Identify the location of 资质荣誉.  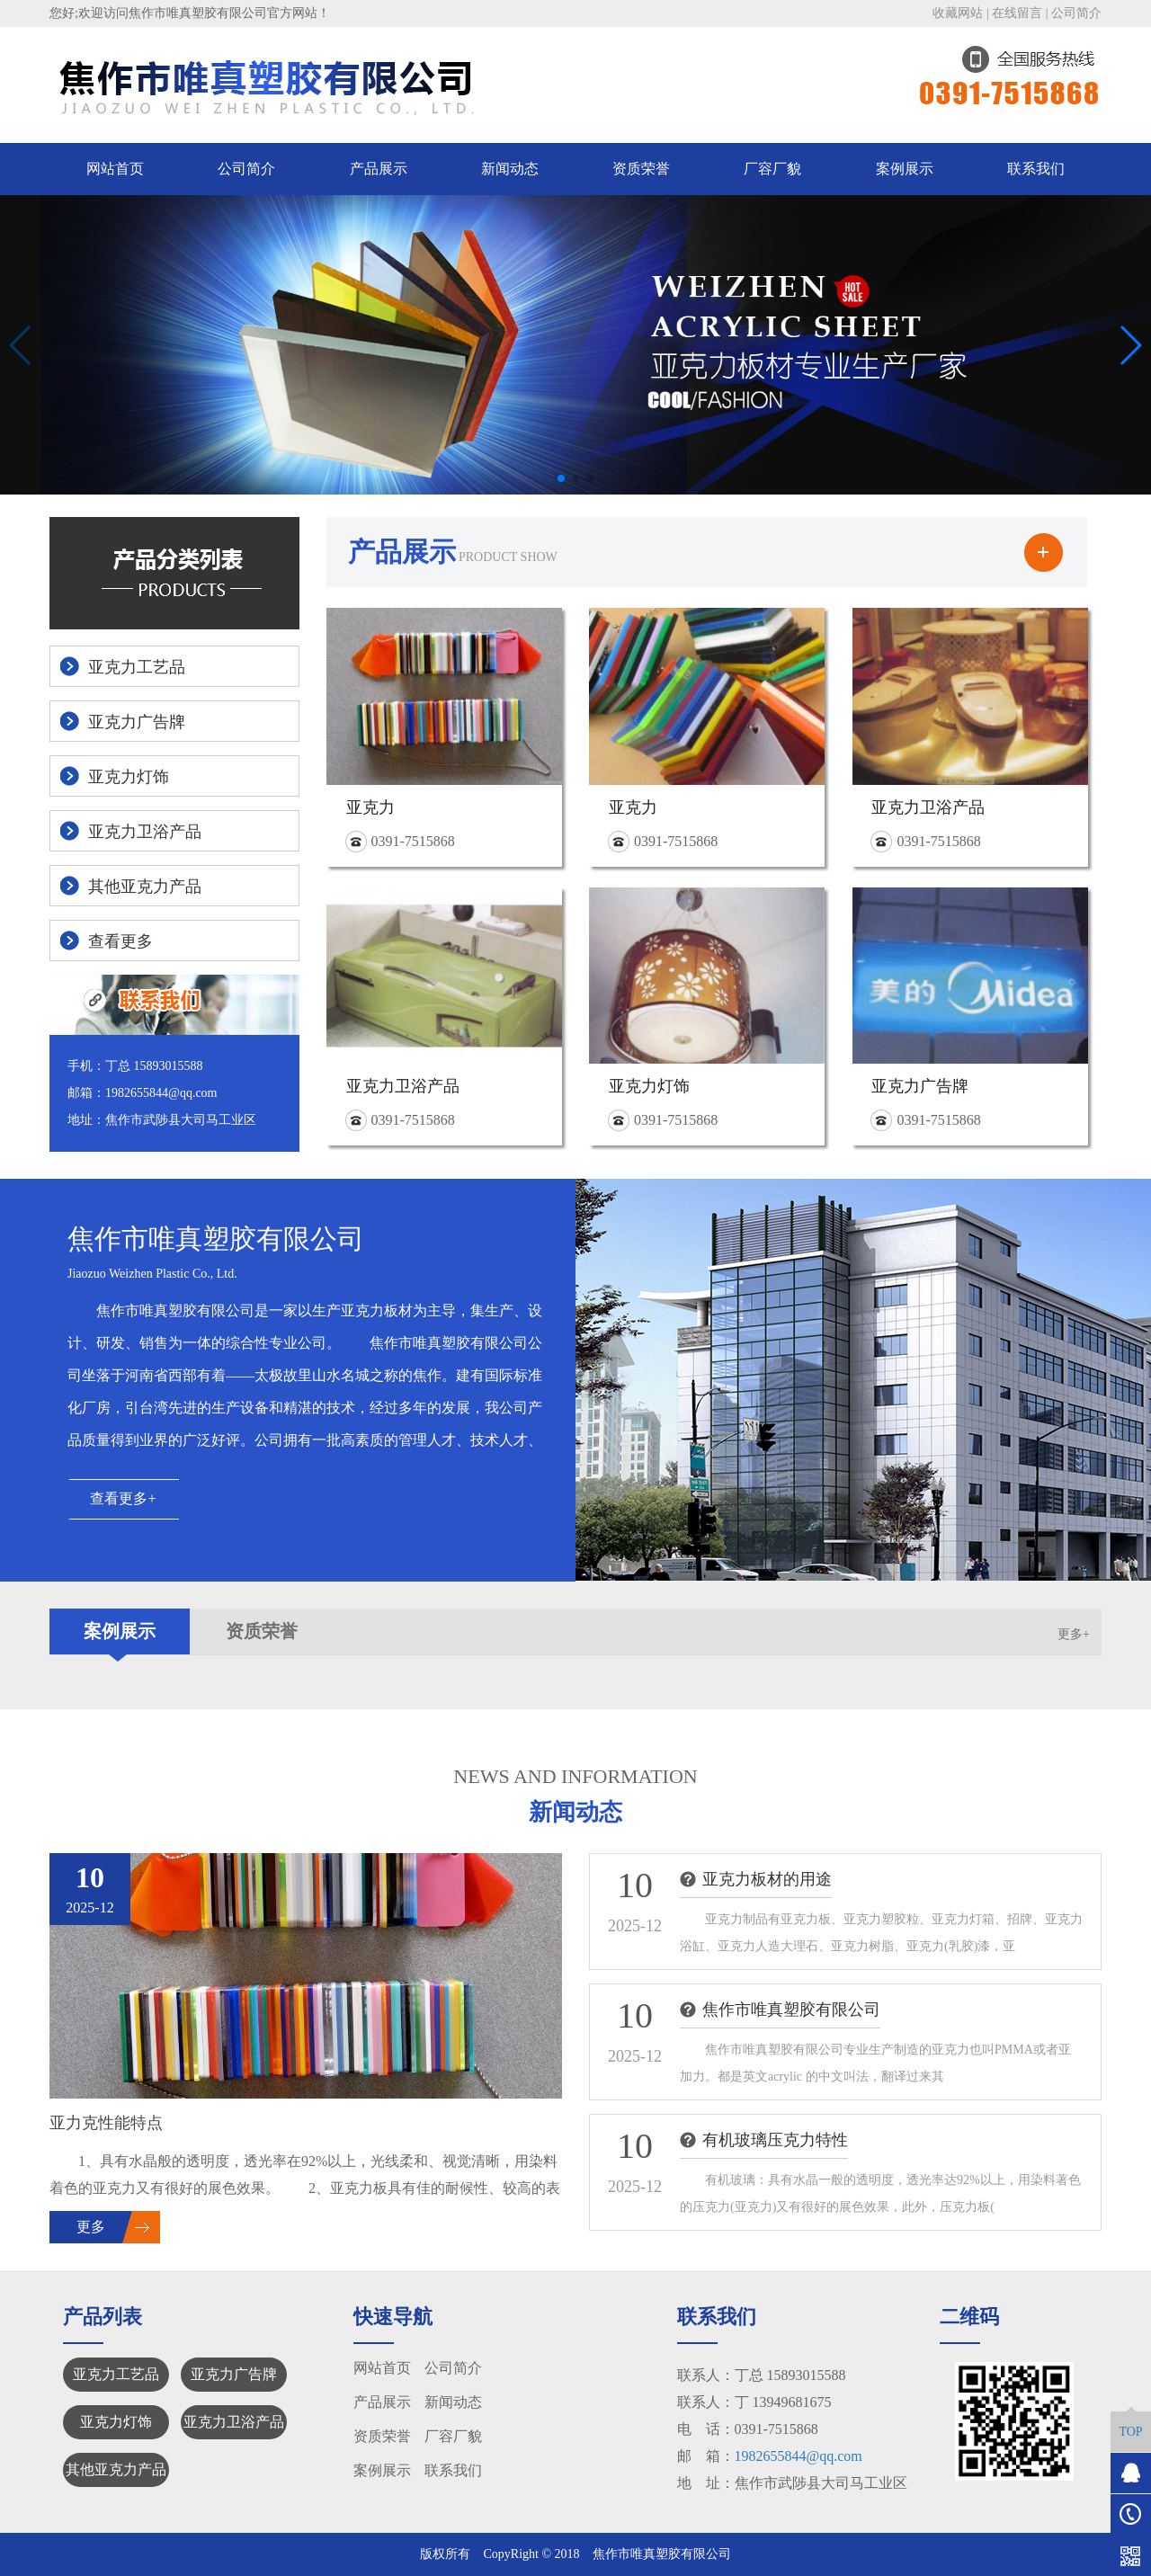
(641, 168).